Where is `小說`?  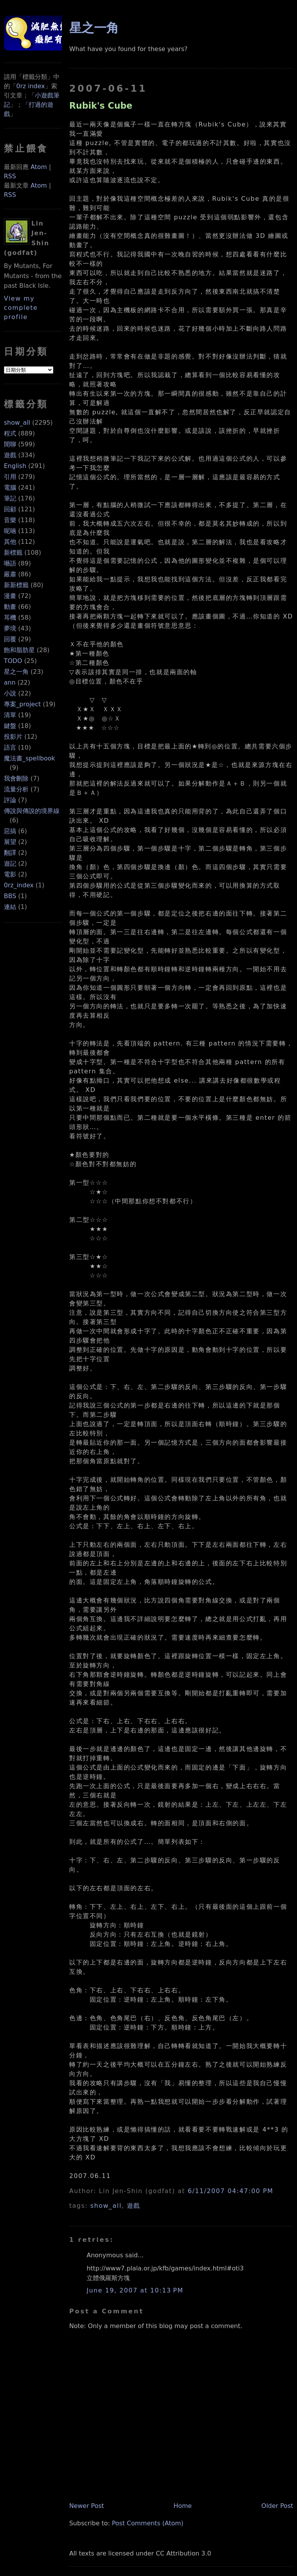 小說 is located at coordinates (10, 693).